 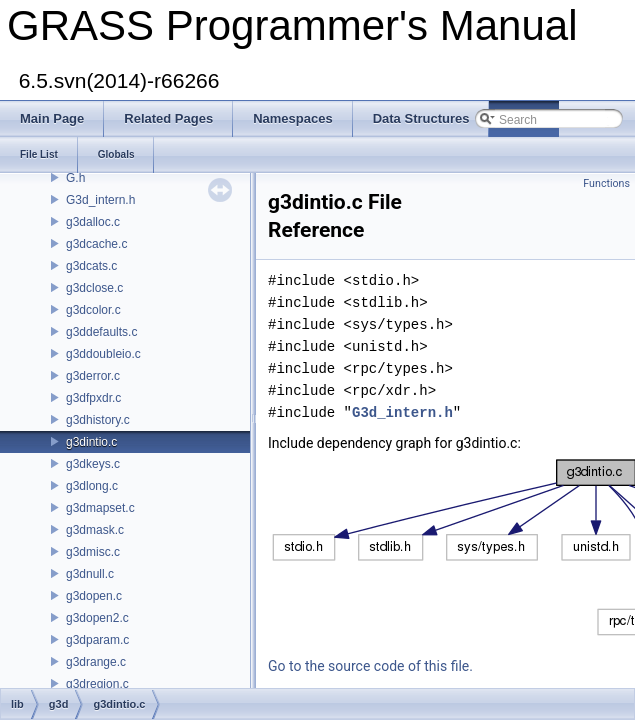 What do you see at coordinates (93, 398) in the screenshot?
I see `g3dfpxdr.c` at bounding box center [93, 398].